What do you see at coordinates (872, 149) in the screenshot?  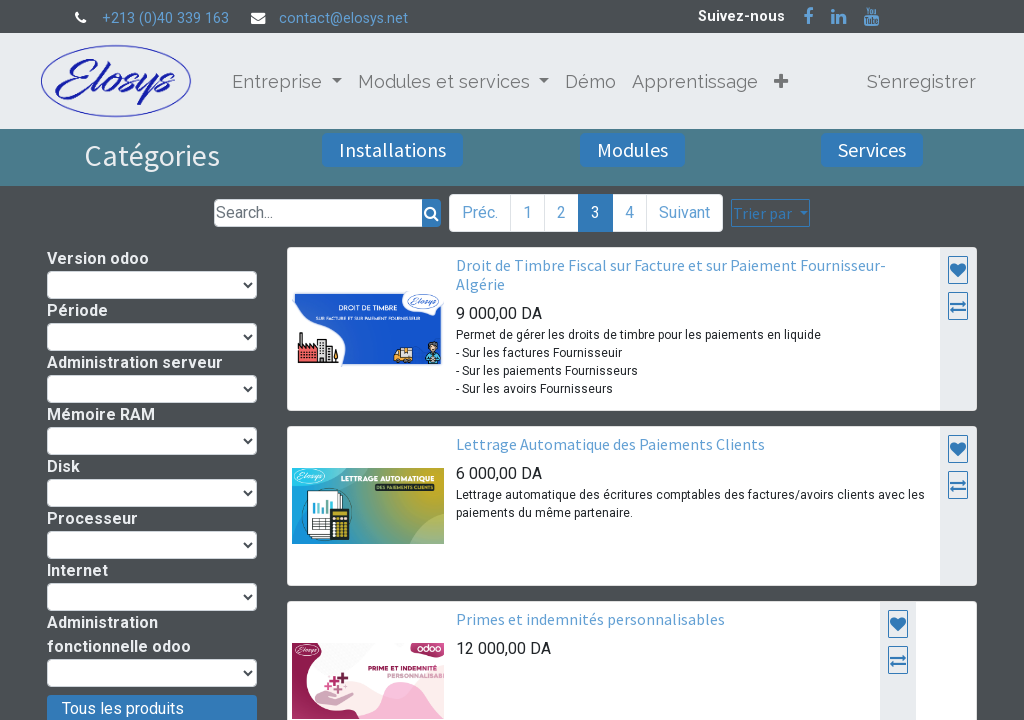 I see `Services` at bounding box center [872, 149].